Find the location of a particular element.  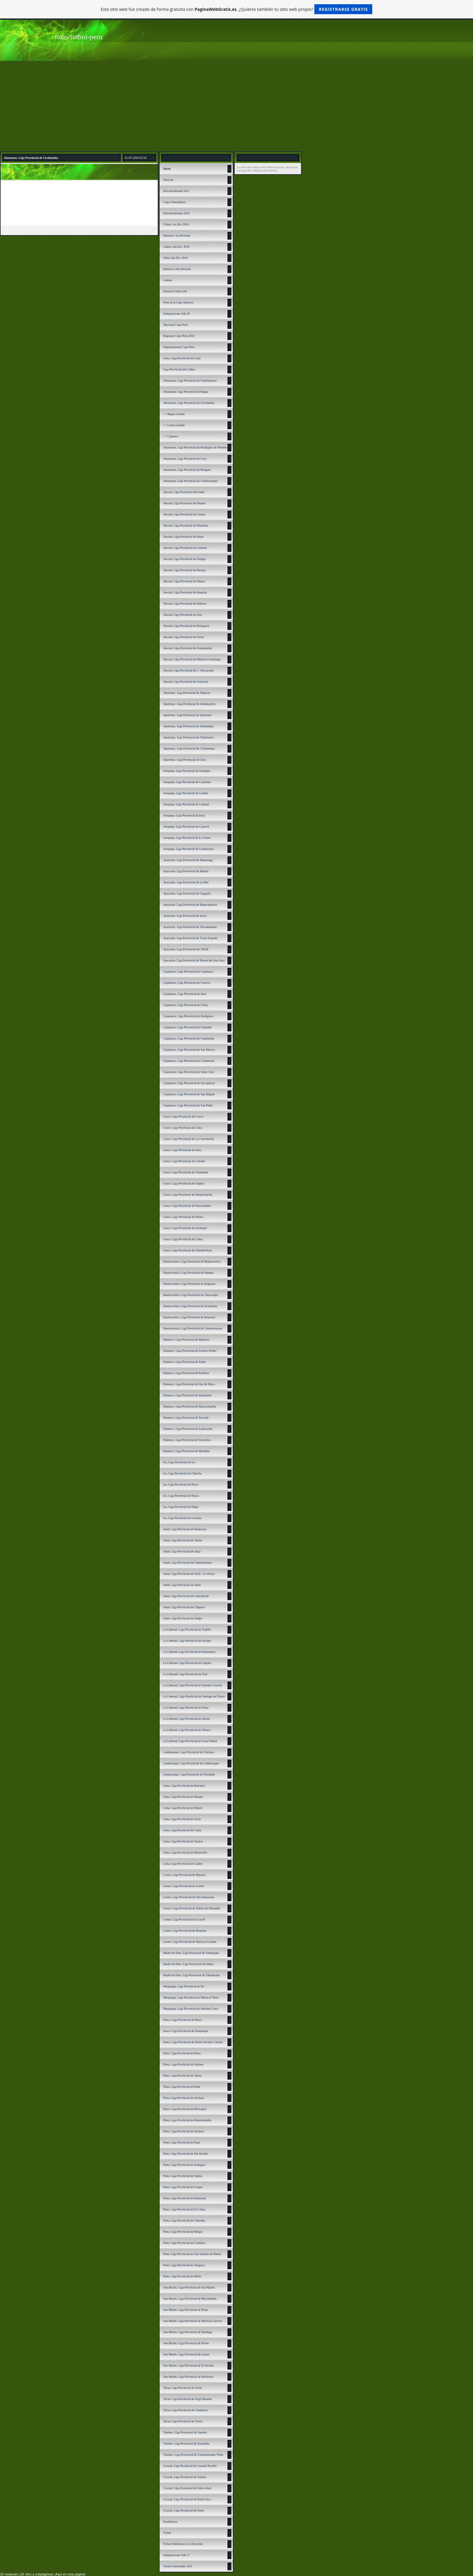

Apurímac. Liga Provincial de Aymaraes is located at coordinates (187, 715).